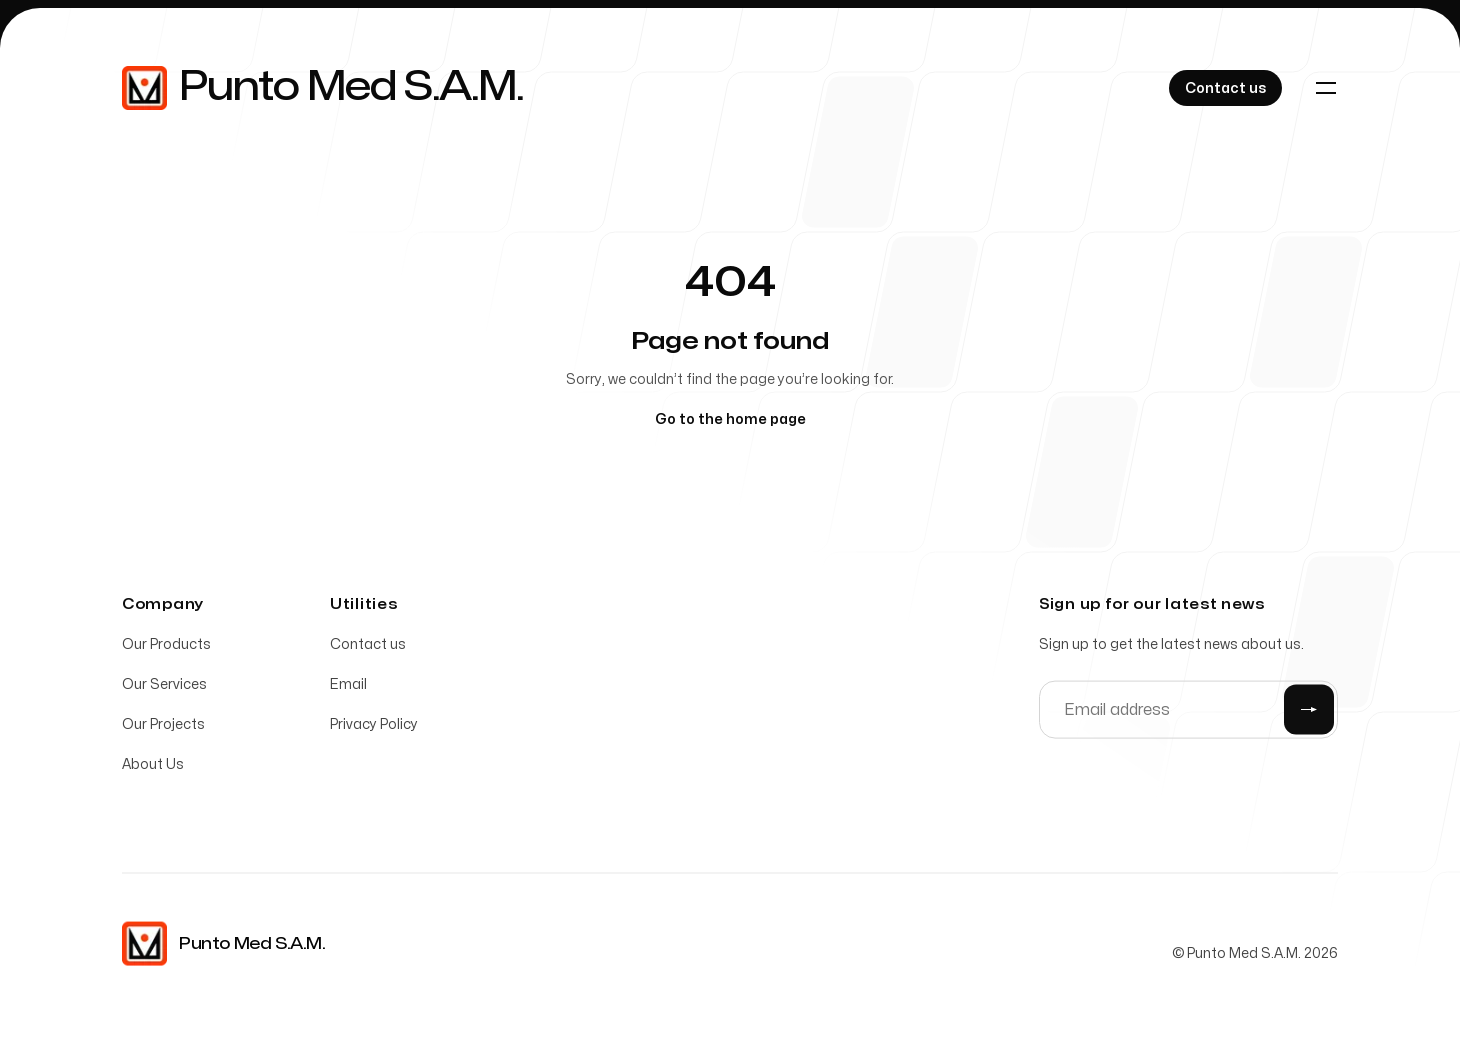 Image resolution: width=1460 pixels, height=1045 pixels. I want to click on Our Projects, so click(163, 727).